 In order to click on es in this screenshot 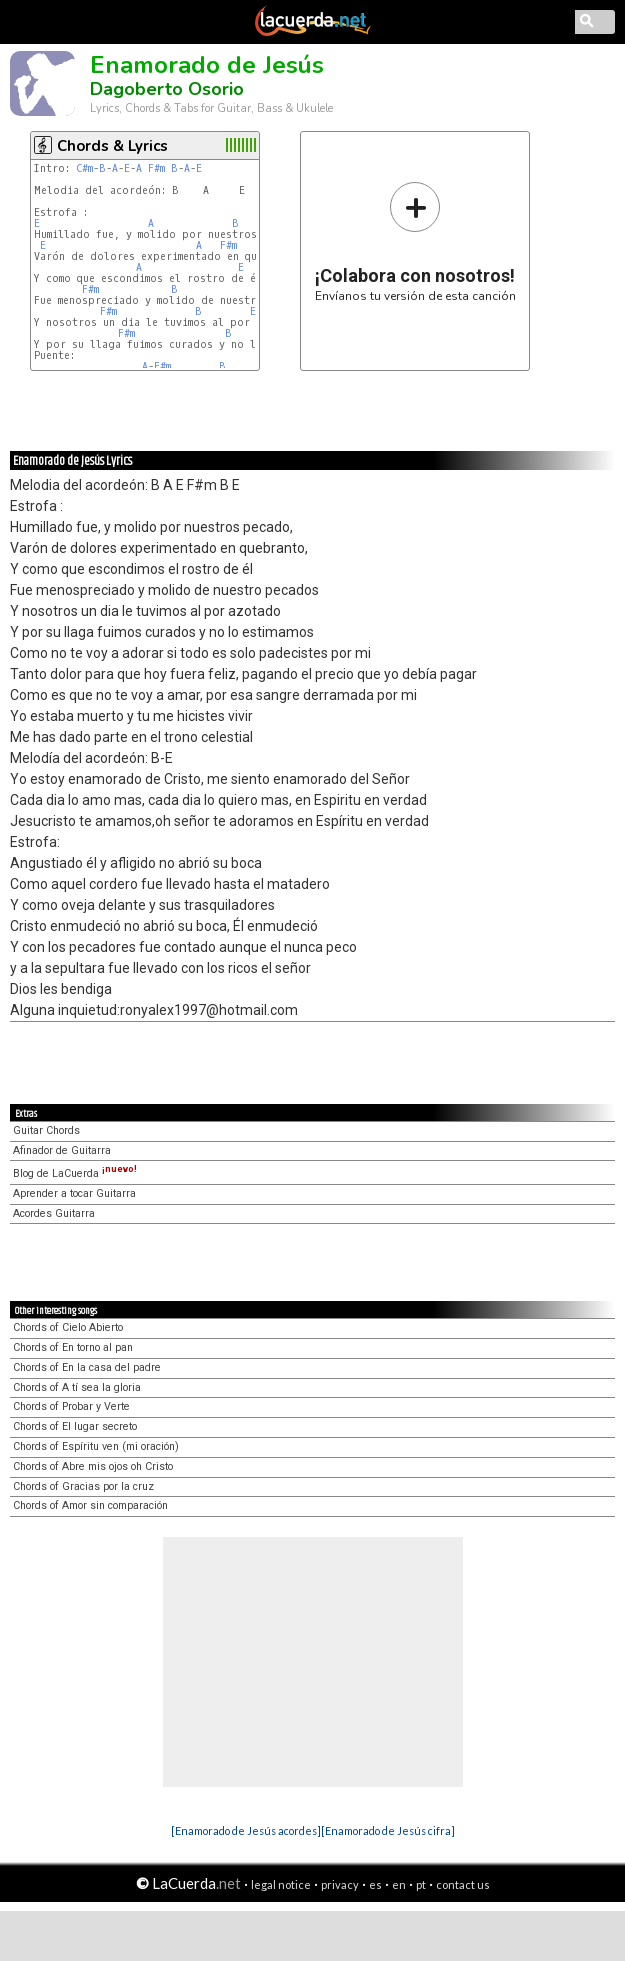, I will do `click(375, 1884)`.